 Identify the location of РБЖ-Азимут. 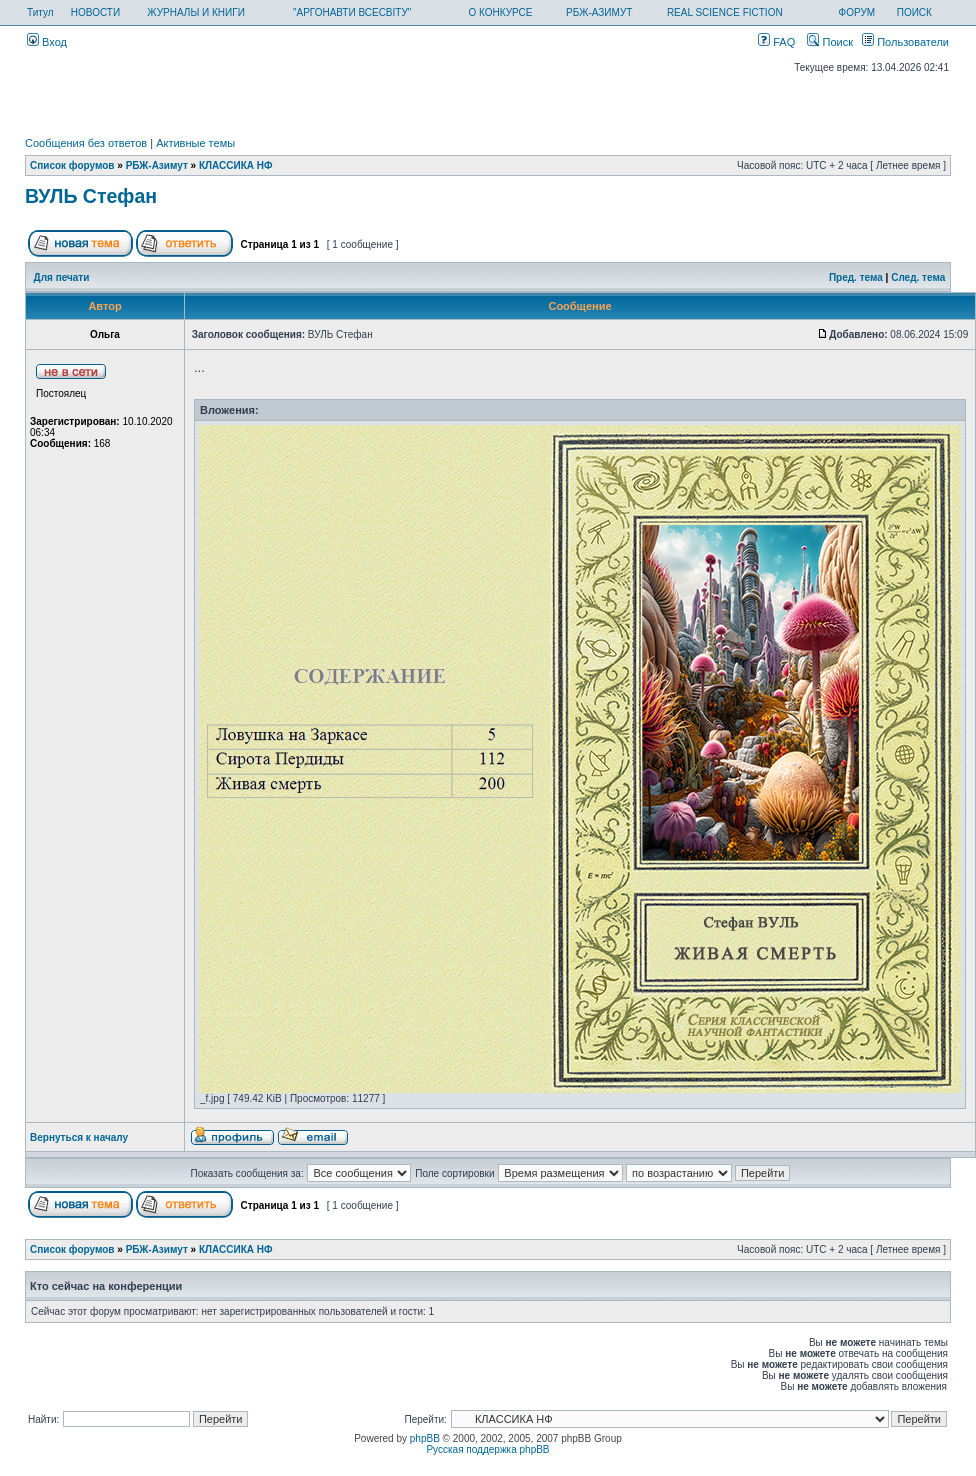
(157, 165).